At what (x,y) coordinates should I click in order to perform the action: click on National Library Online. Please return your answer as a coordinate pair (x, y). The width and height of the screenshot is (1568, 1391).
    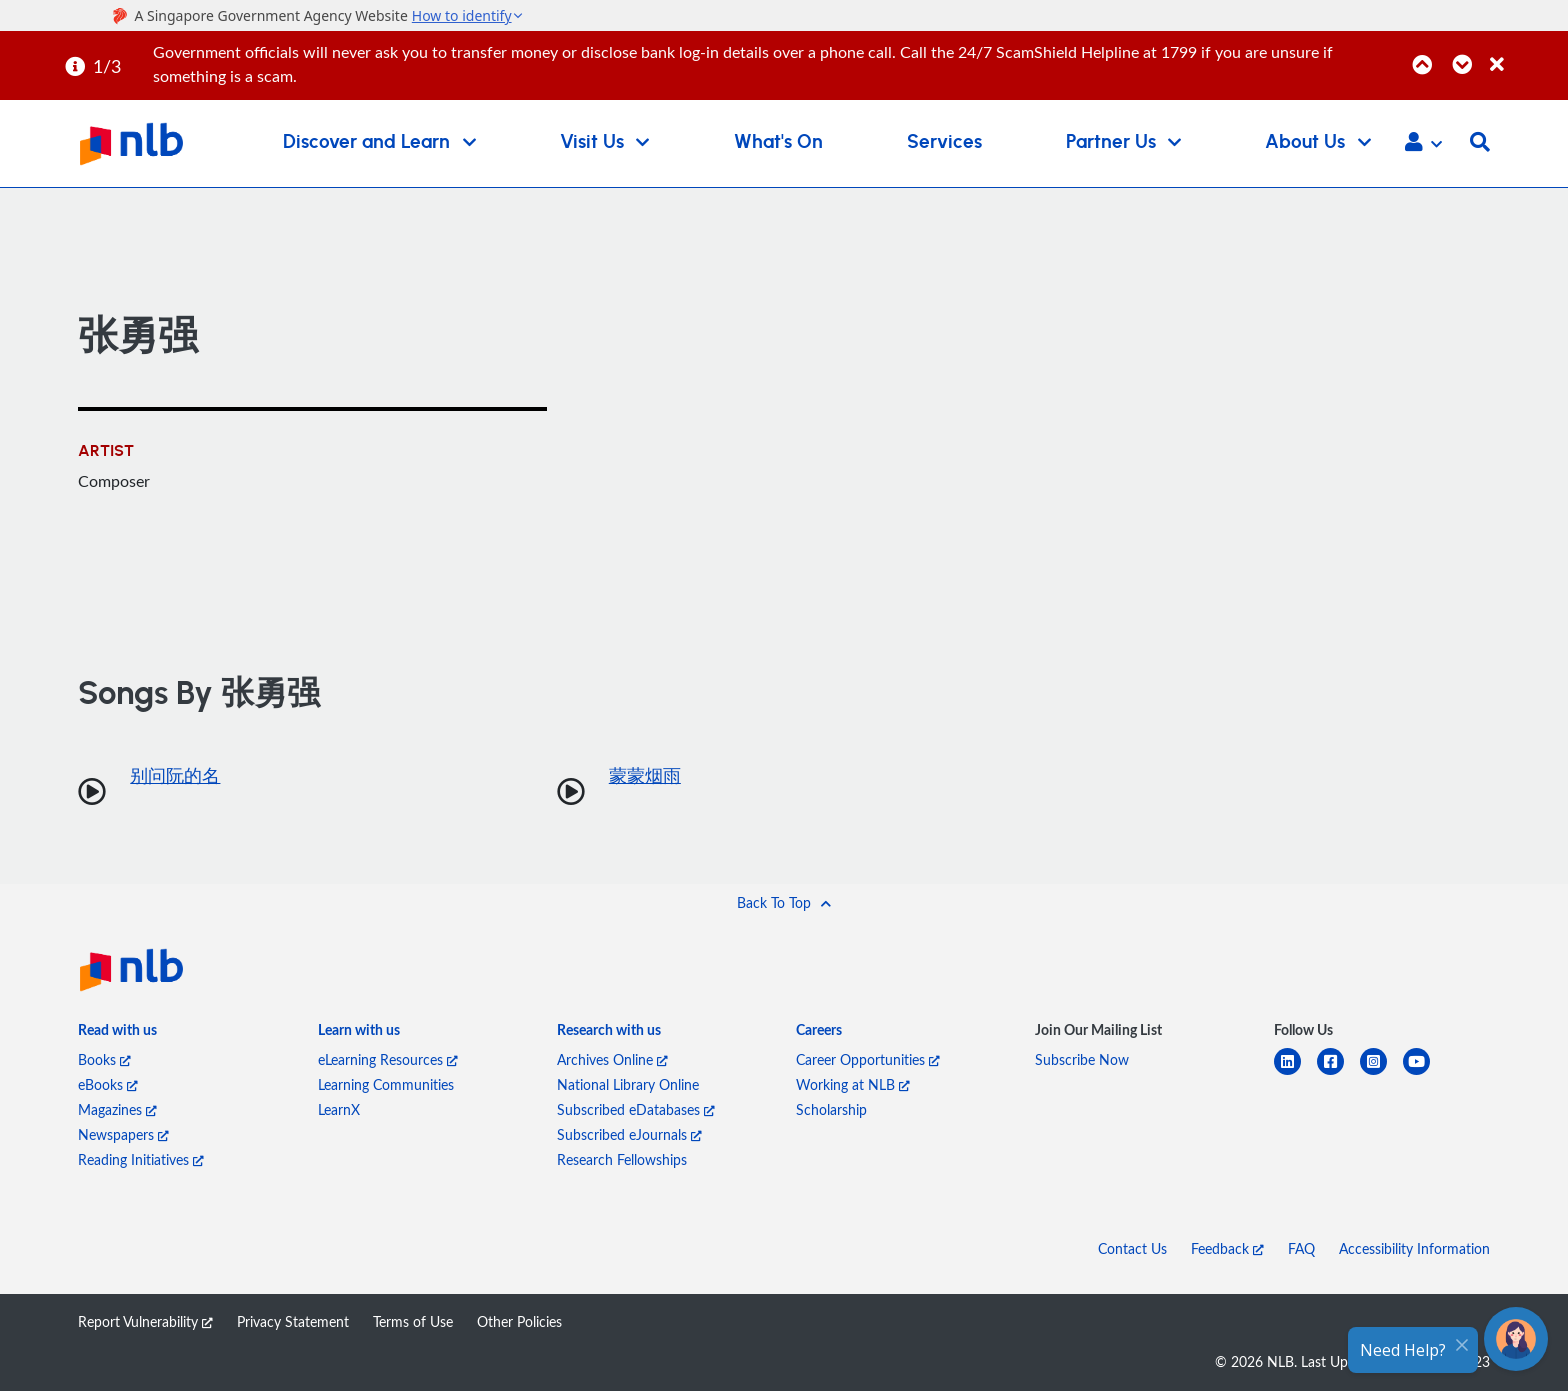
    Looking at the image, I should click on (628, 1084).